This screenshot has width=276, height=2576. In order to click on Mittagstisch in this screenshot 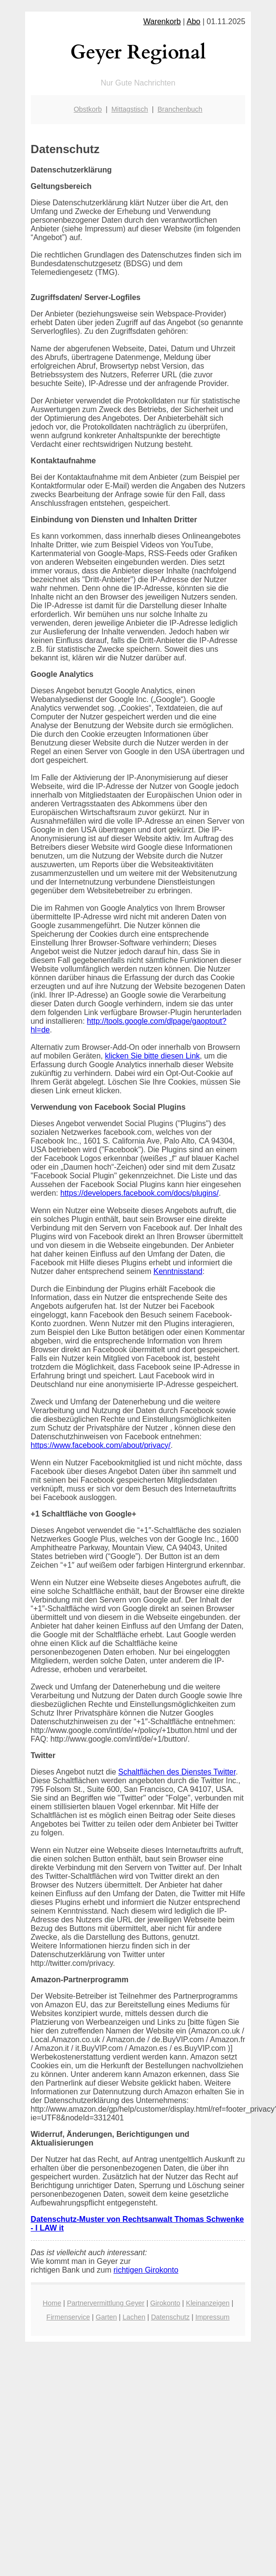, I will do `click(129, 109)`.